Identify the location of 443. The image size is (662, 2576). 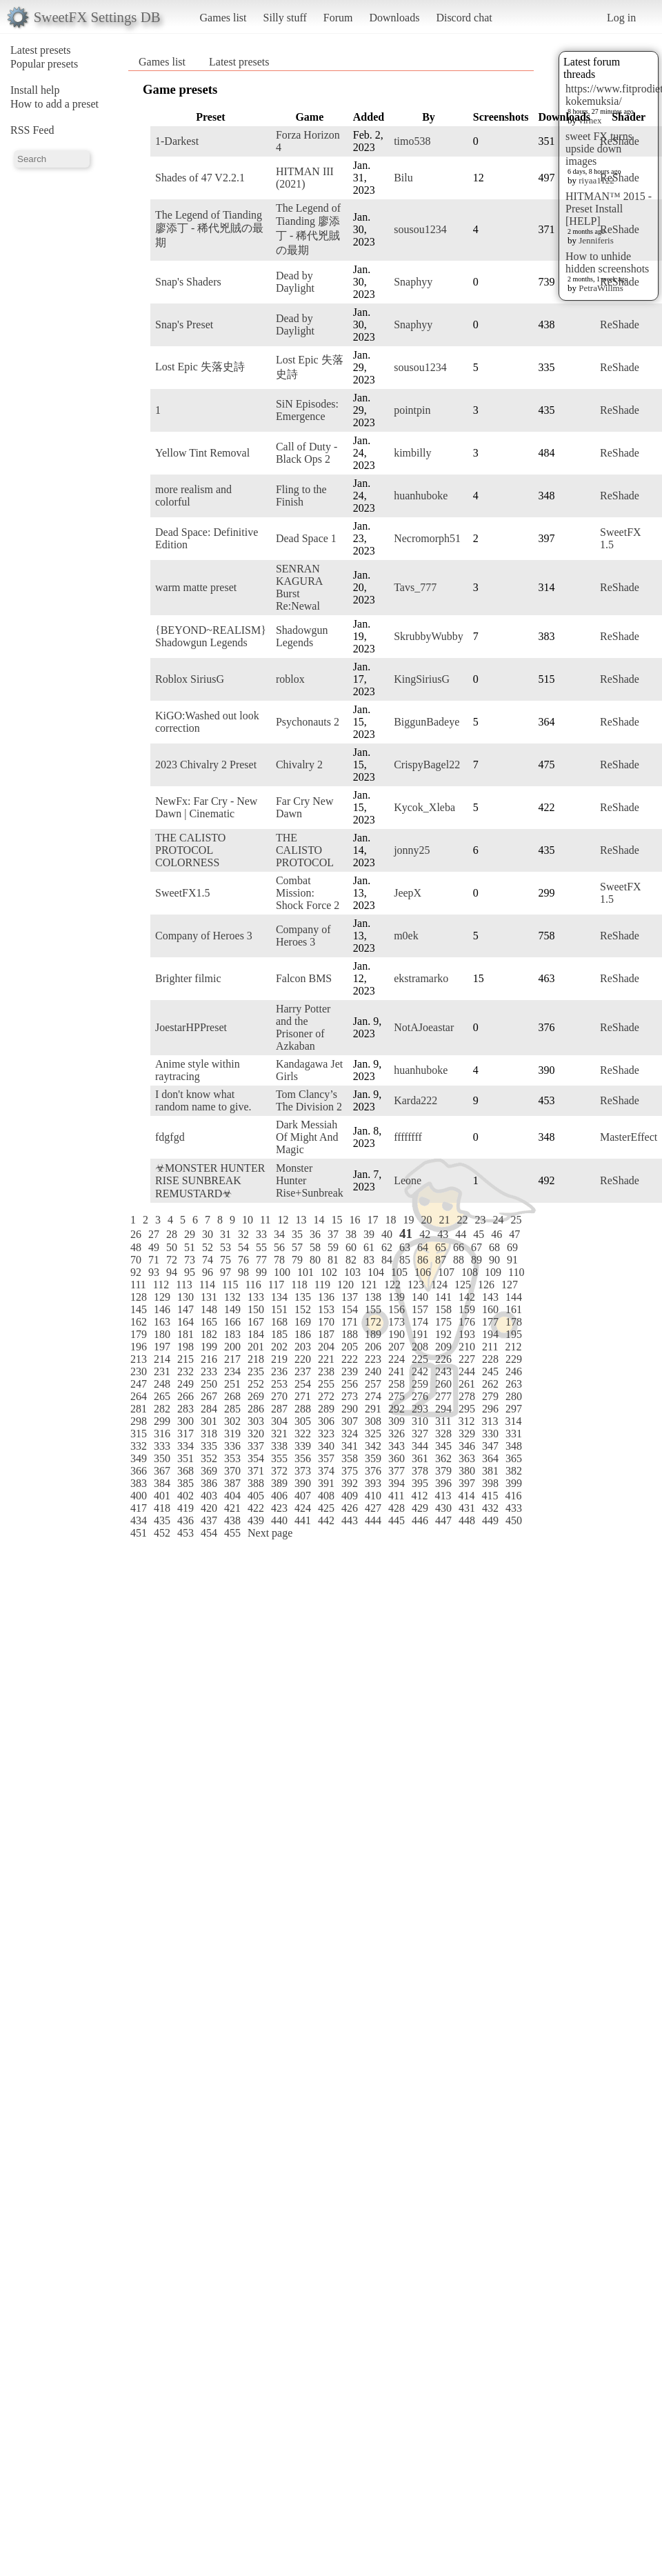
(349, 1520).